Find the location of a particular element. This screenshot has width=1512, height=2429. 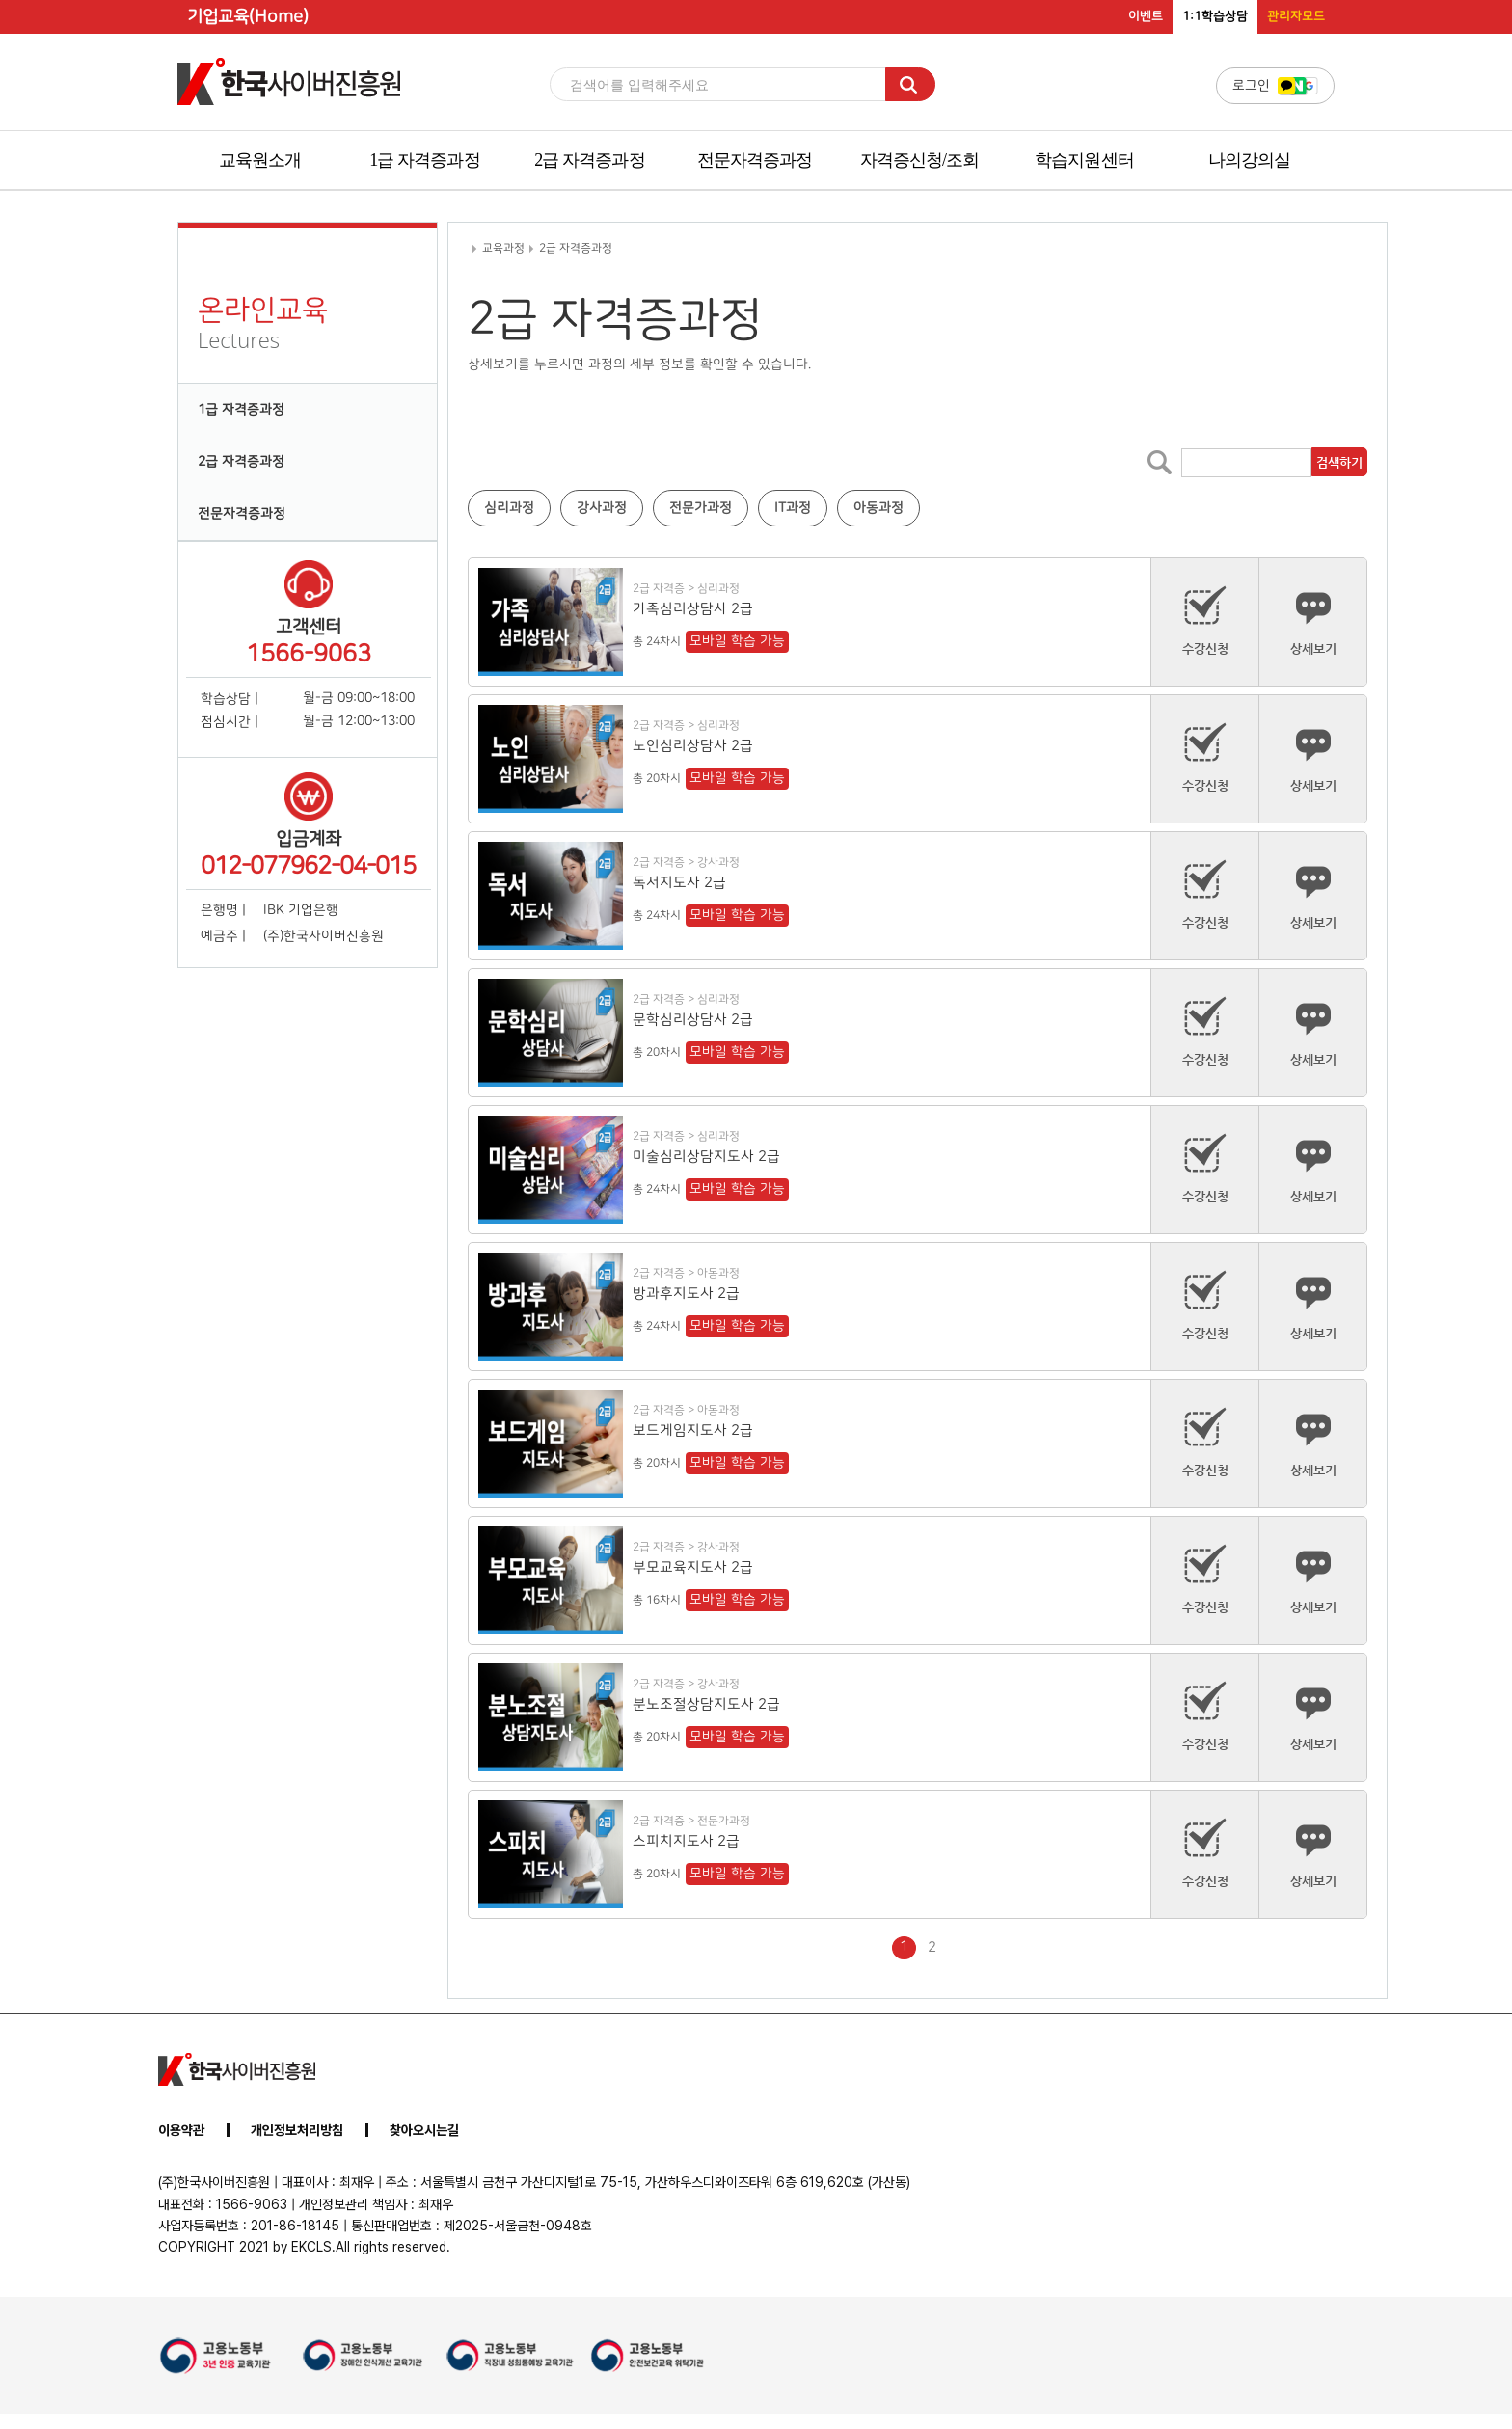

검색하기 is located at coordinates (1338, 462).